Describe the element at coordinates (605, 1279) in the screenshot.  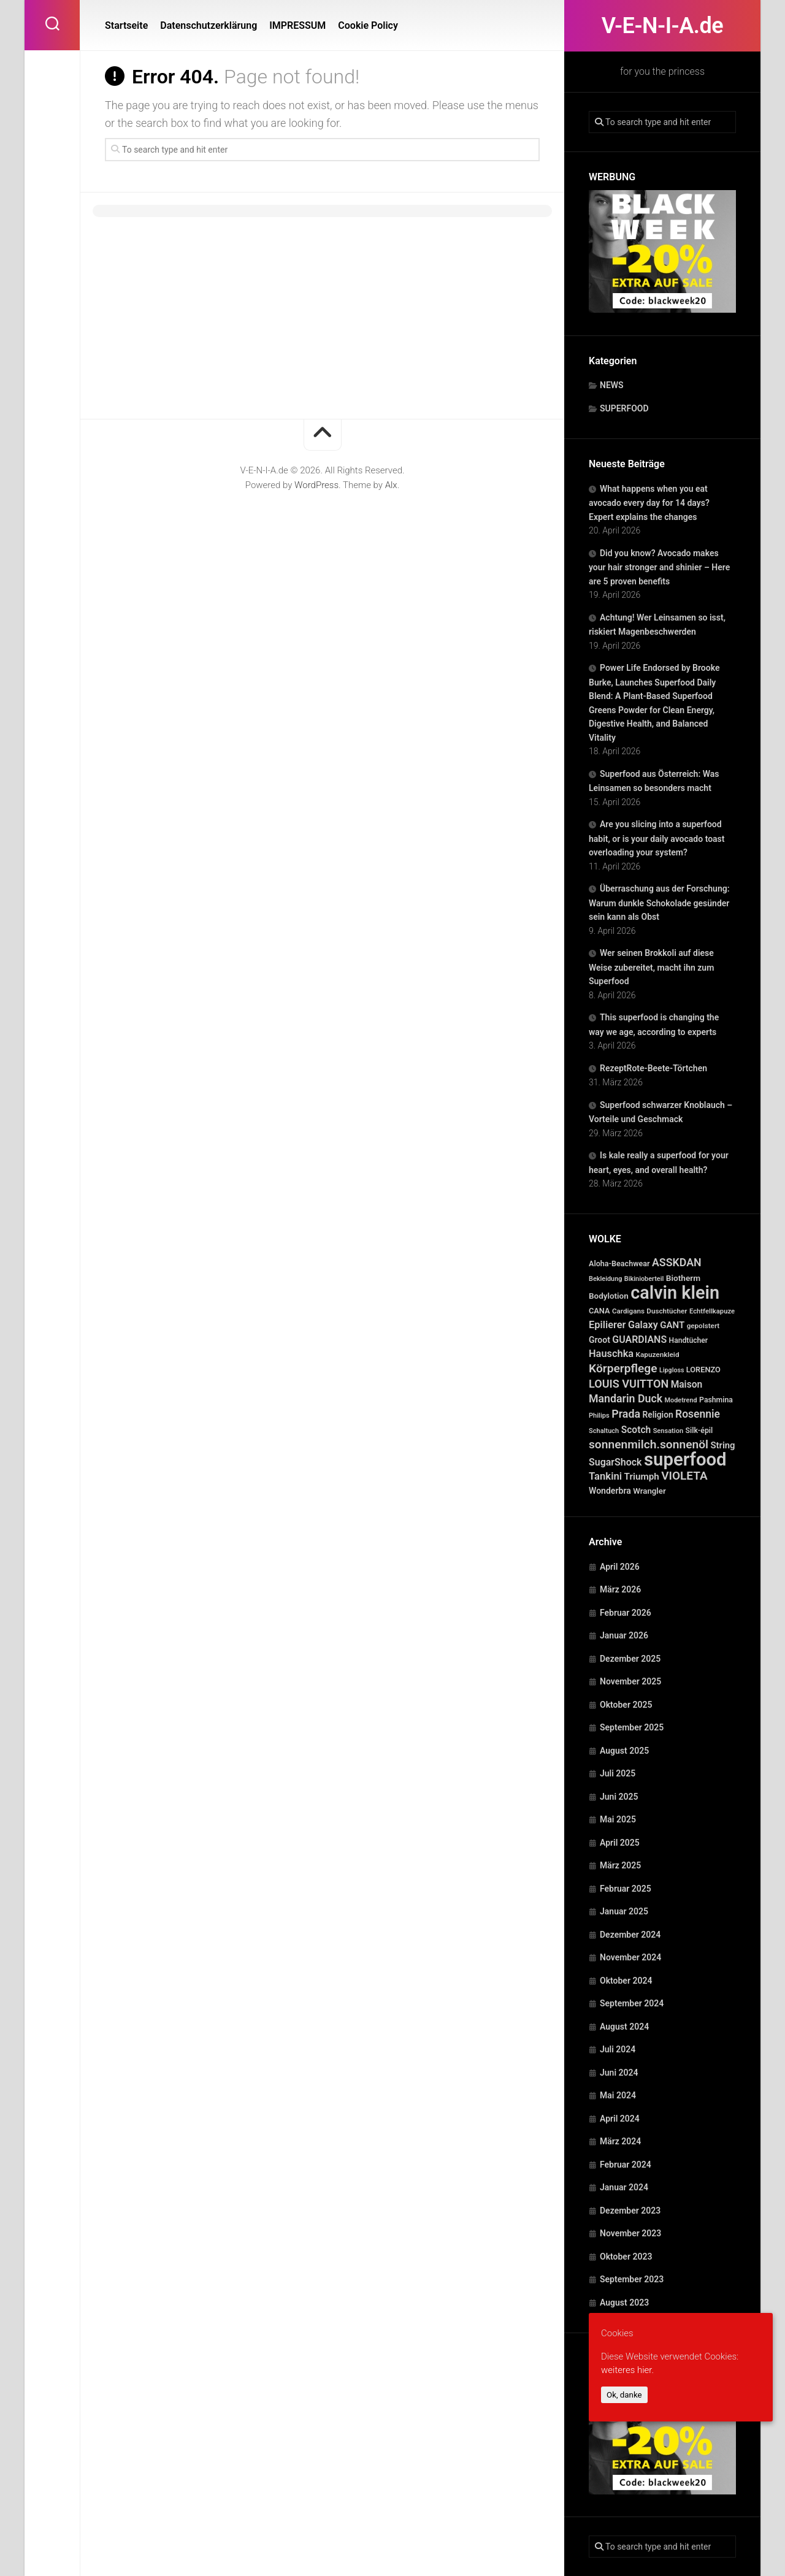
I see `Bekleidung [Bekleidung (20 Einträge)]` at that location.